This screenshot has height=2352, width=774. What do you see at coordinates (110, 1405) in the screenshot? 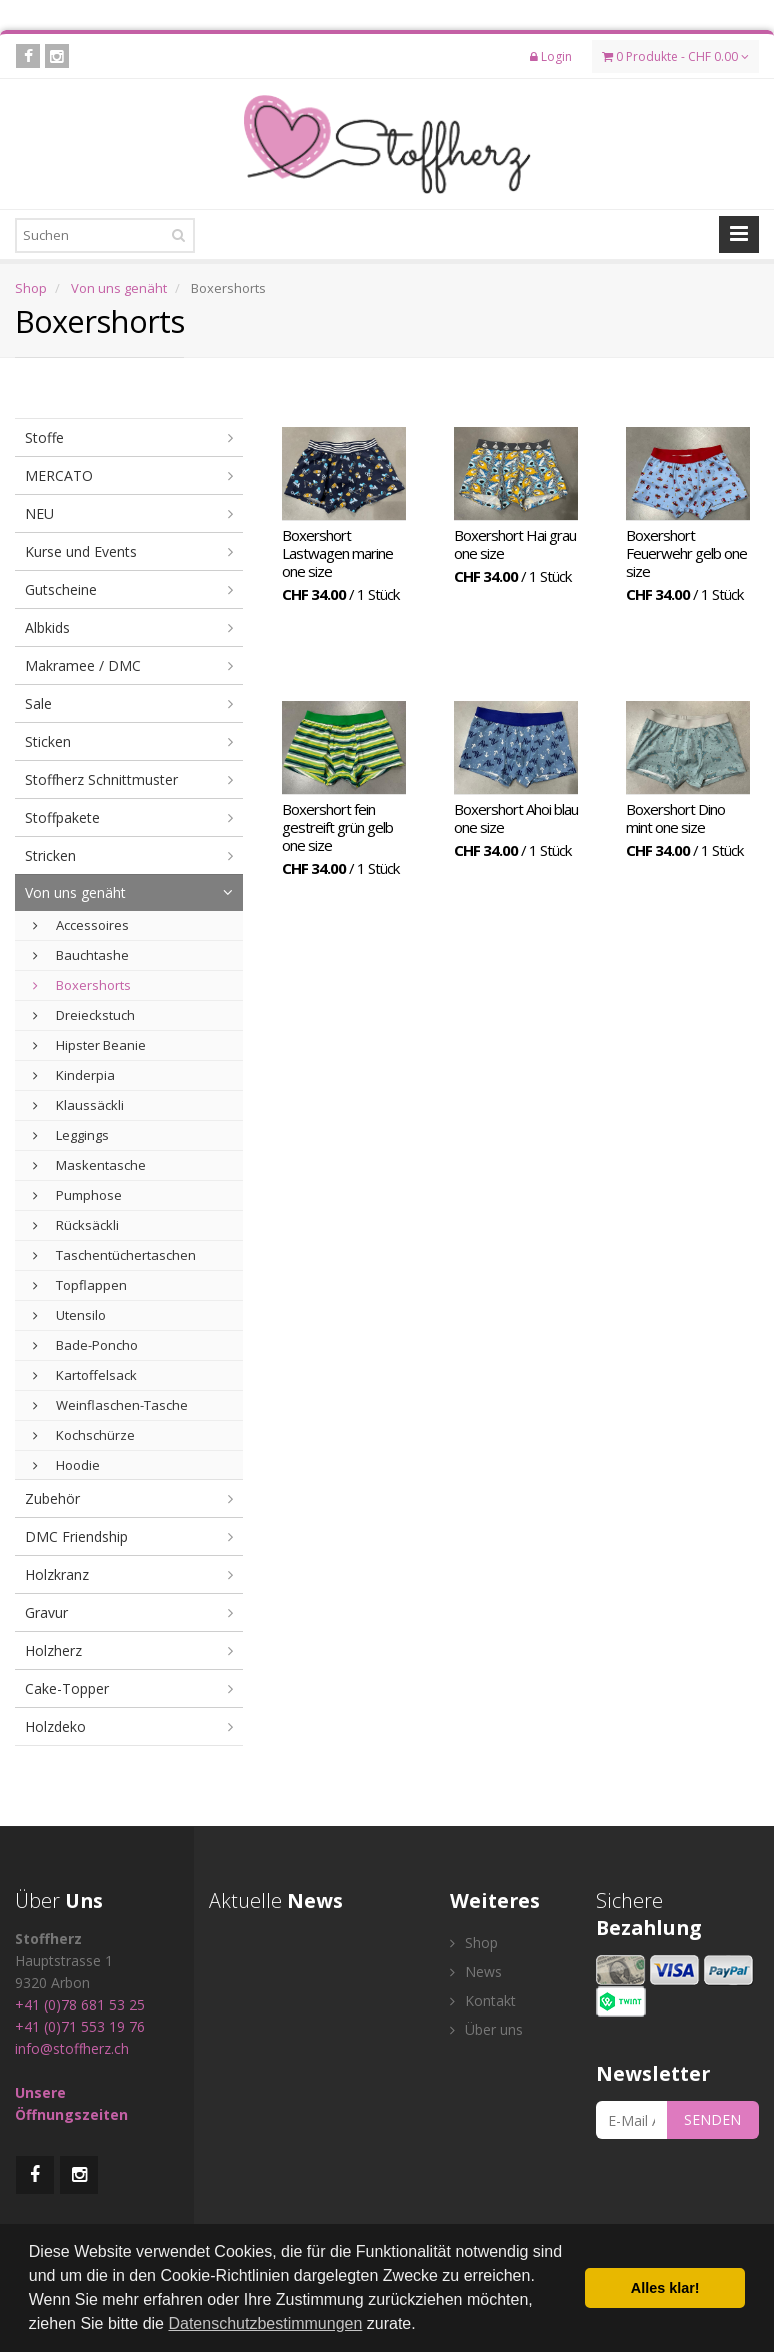
I see `Weinflaschen-Tasche` at bounding box center [110, 1405].